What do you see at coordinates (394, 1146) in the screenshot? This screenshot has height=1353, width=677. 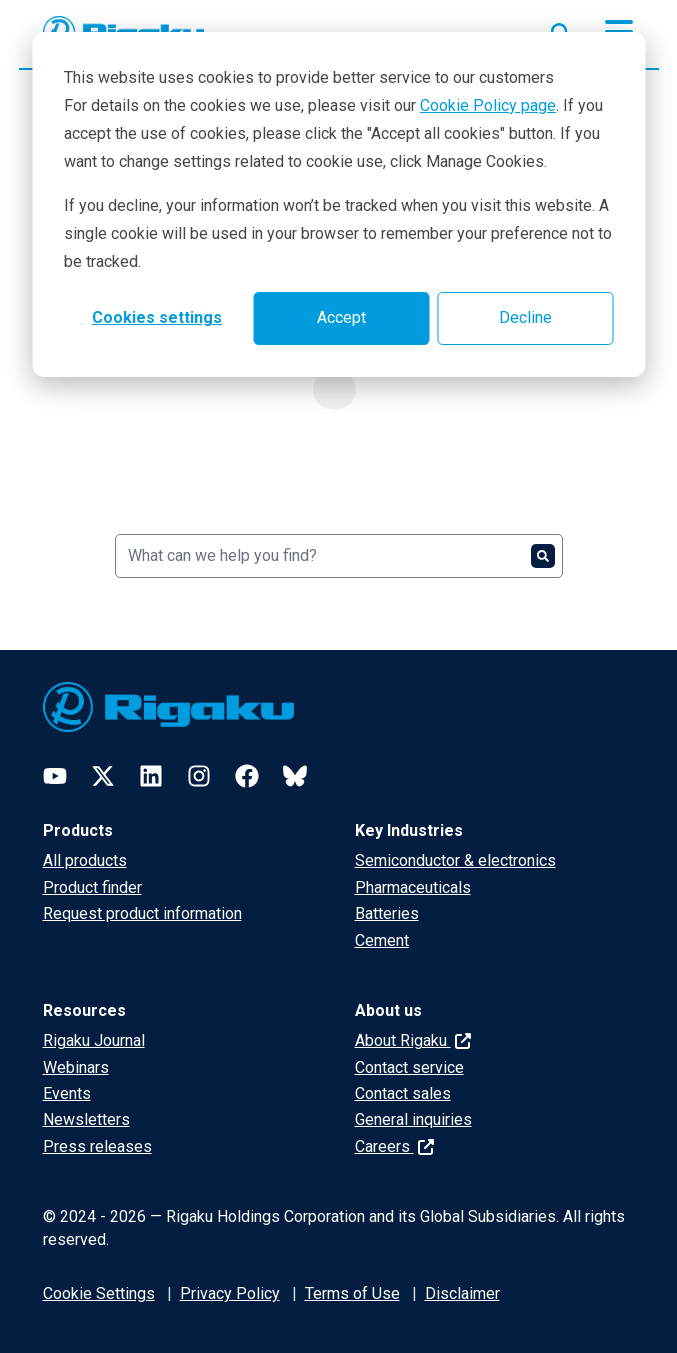 I see `Careers` at bounding box center [394, 1146].